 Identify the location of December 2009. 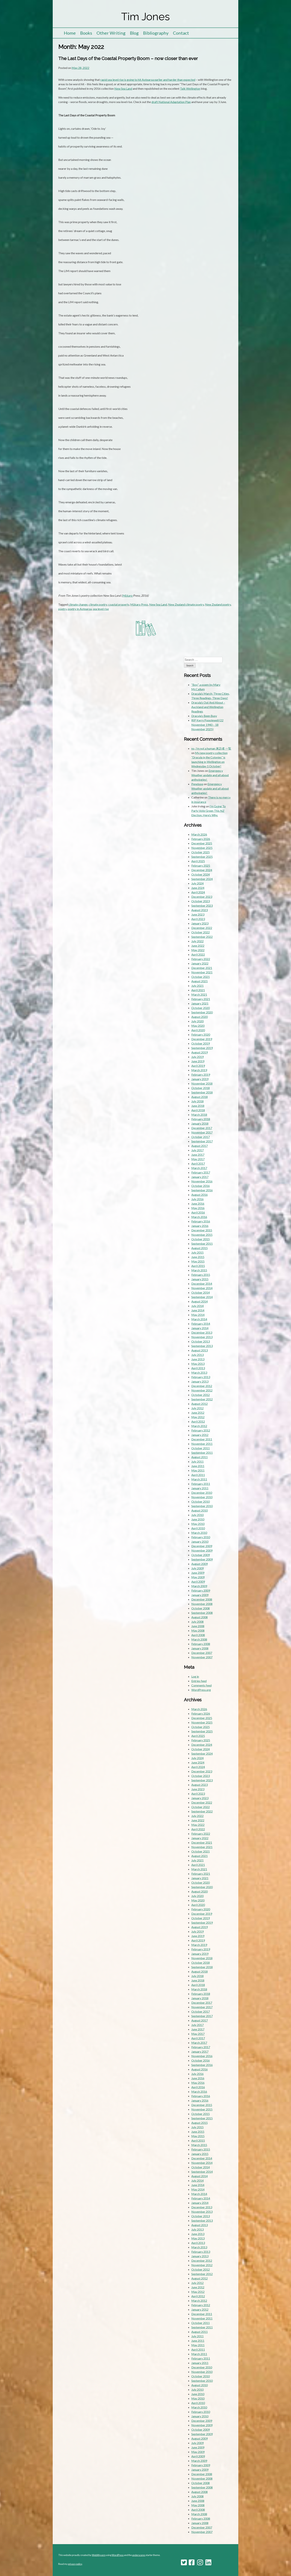
(201, 1546).